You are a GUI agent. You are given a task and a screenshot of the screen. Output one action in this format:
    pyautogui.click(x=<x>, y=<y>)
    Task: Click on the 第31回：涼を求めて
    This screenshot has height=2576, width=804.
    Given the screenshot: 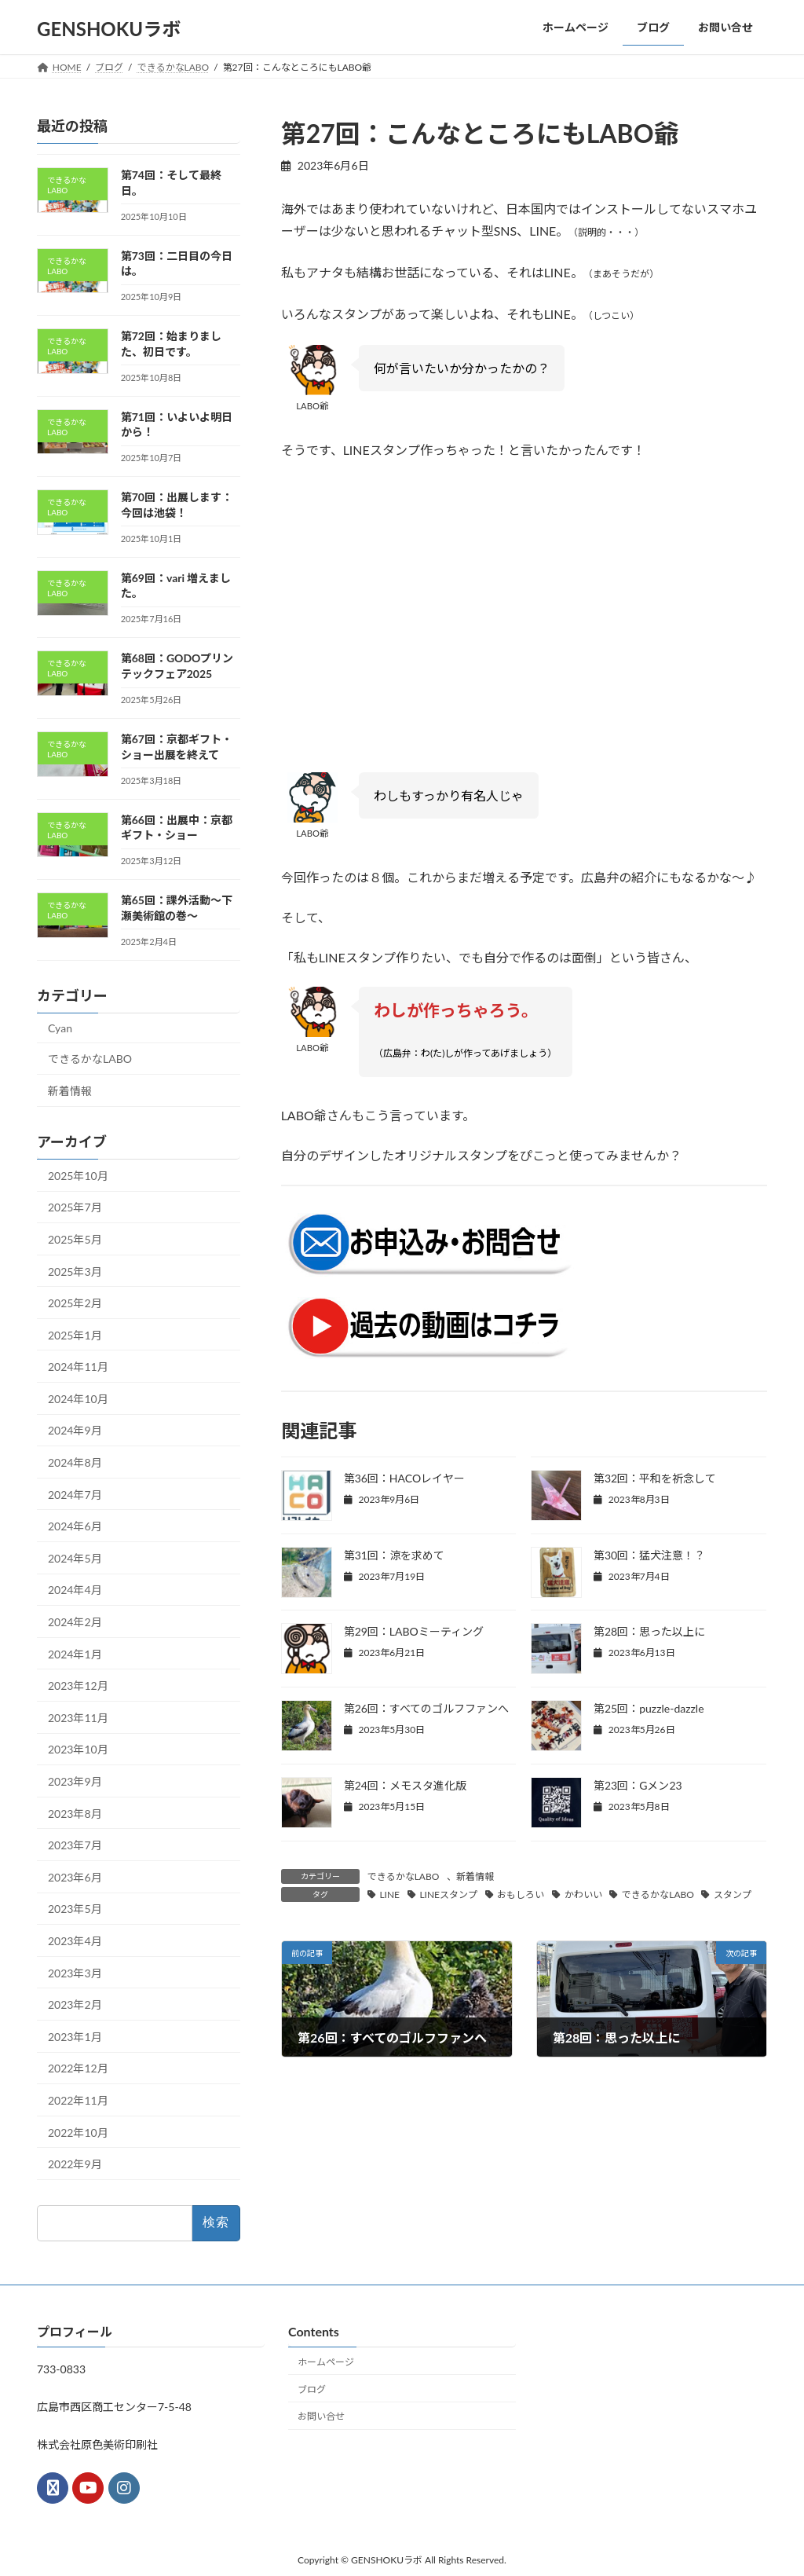 What is the action you would take?
    pyautogui.click(x=394, y=1555)
    